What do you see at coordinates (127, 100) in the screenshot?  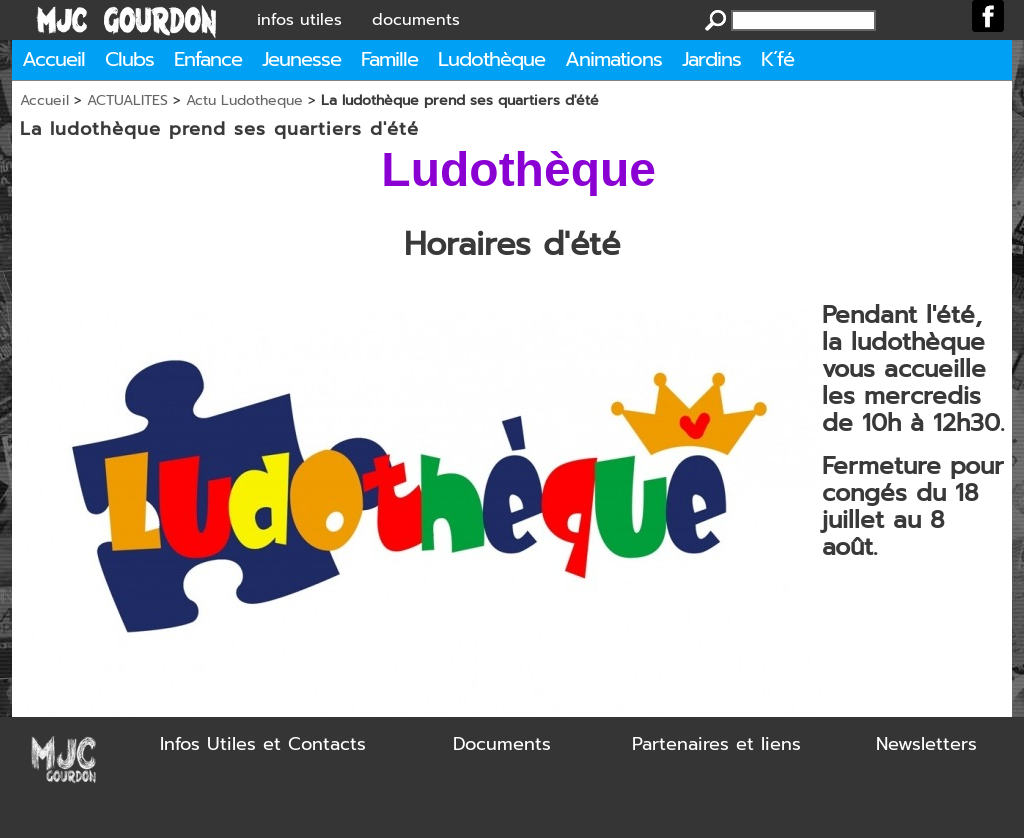 I see `ACTUALITES` at bounding box center [127, 100].